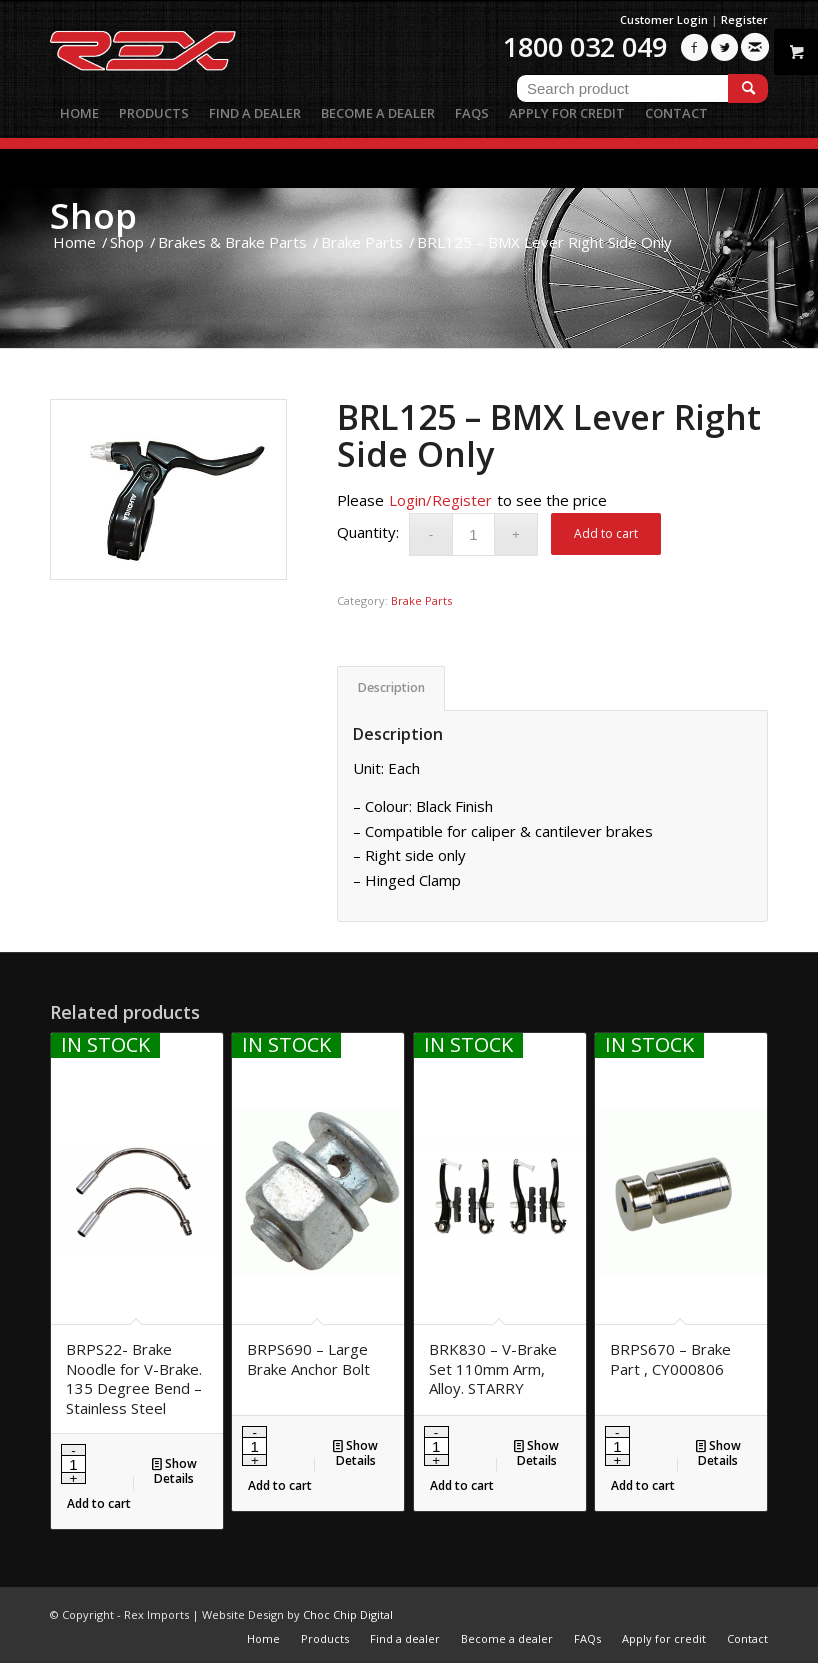  I want to click on Brake Parts, so click(421, 600).